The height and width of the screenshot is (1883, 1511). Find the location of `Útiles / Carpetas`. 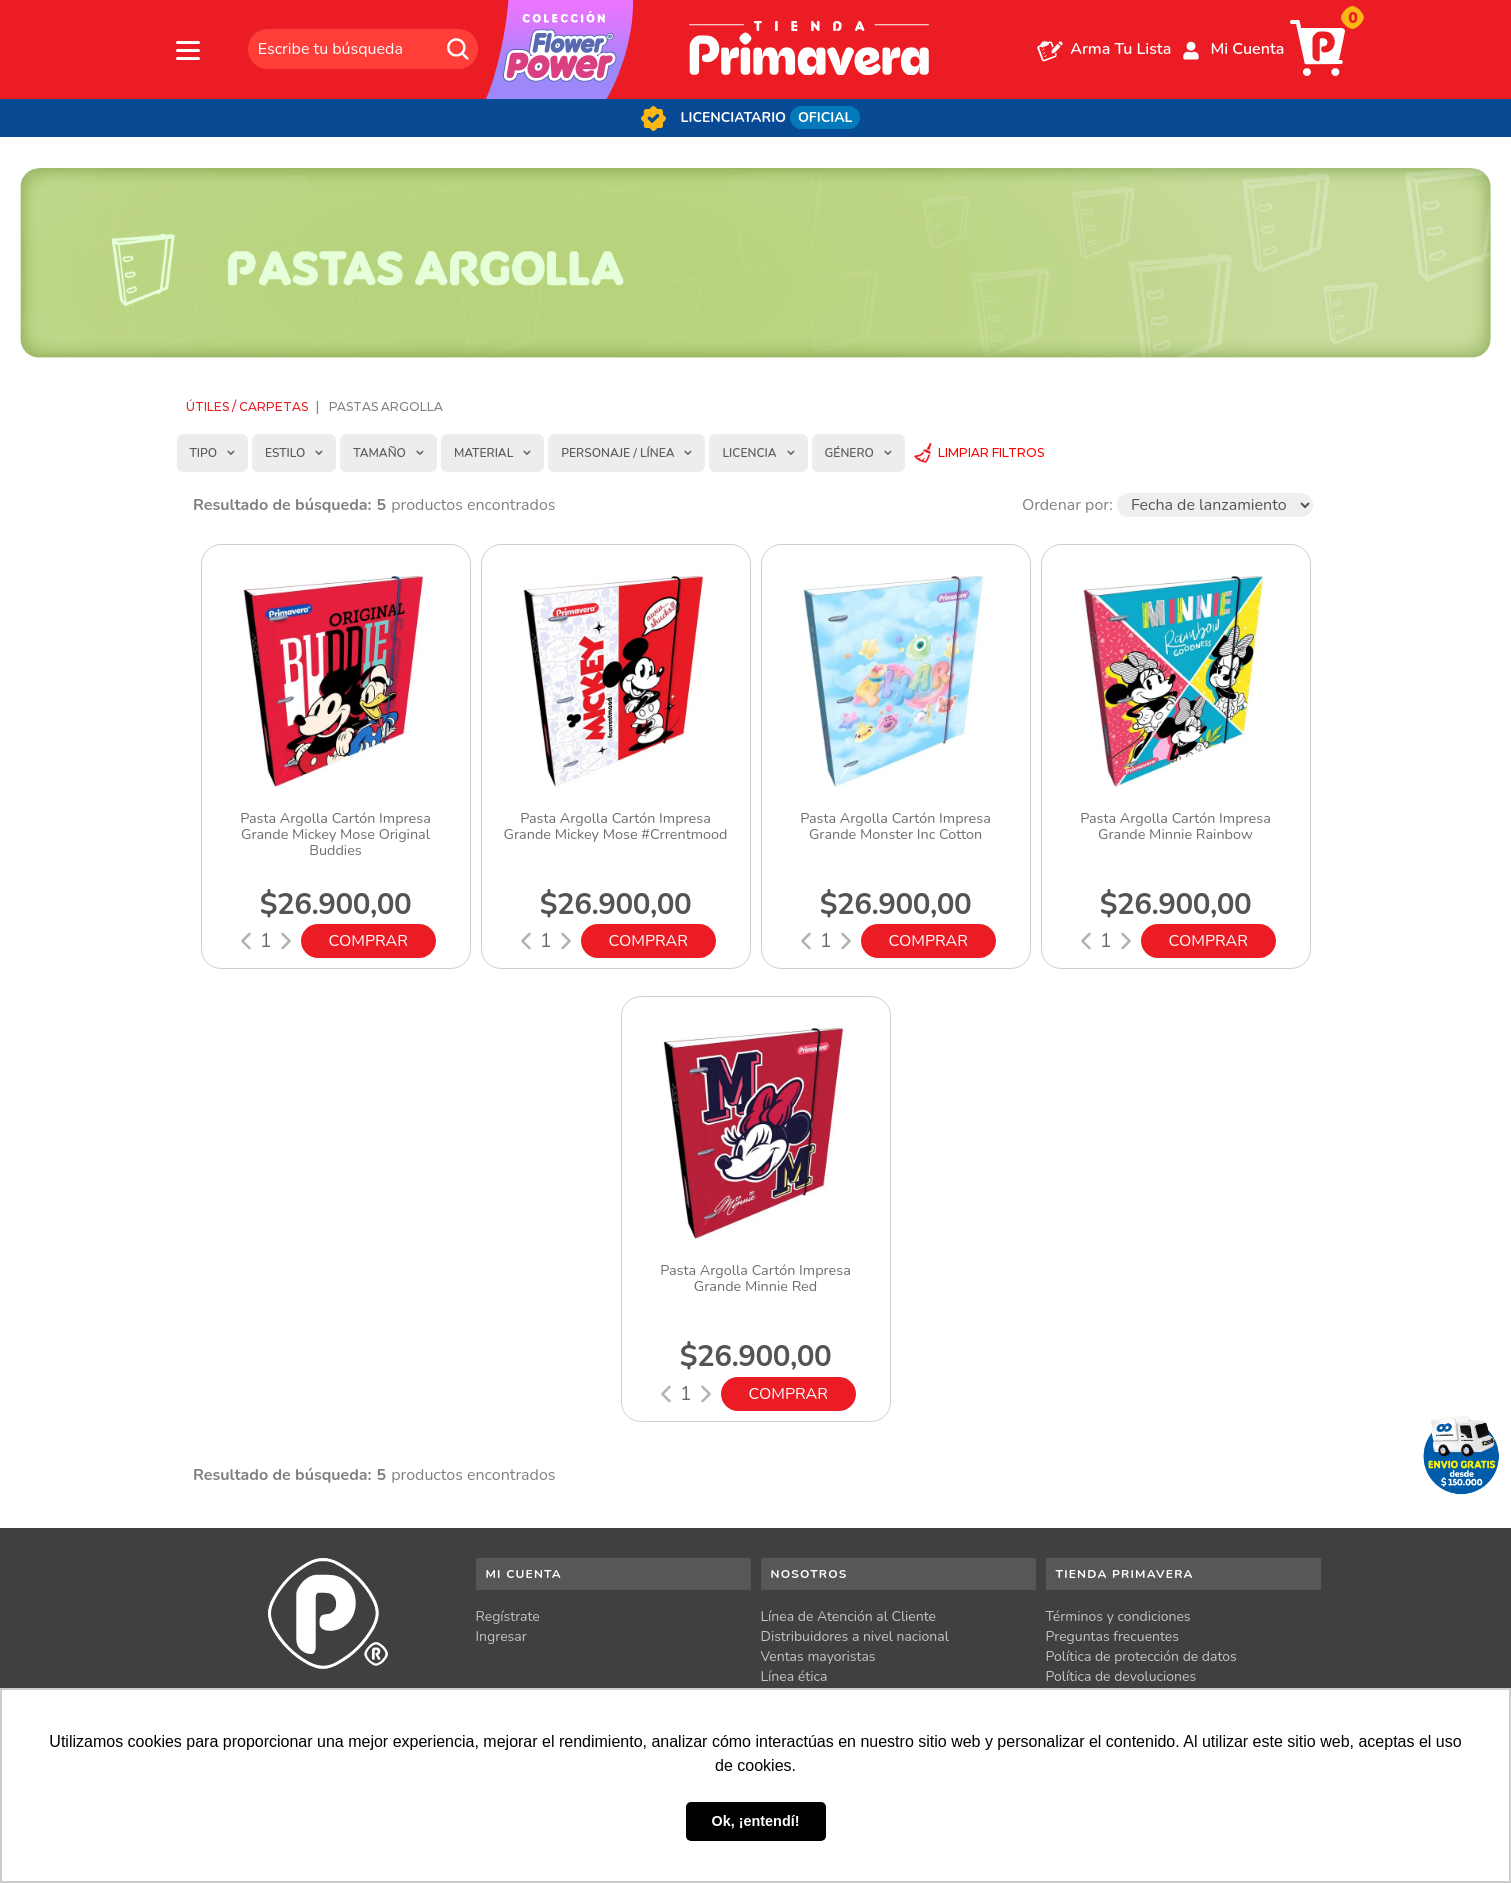

Útiles / Carpetas is located at coordinates (247, 406).